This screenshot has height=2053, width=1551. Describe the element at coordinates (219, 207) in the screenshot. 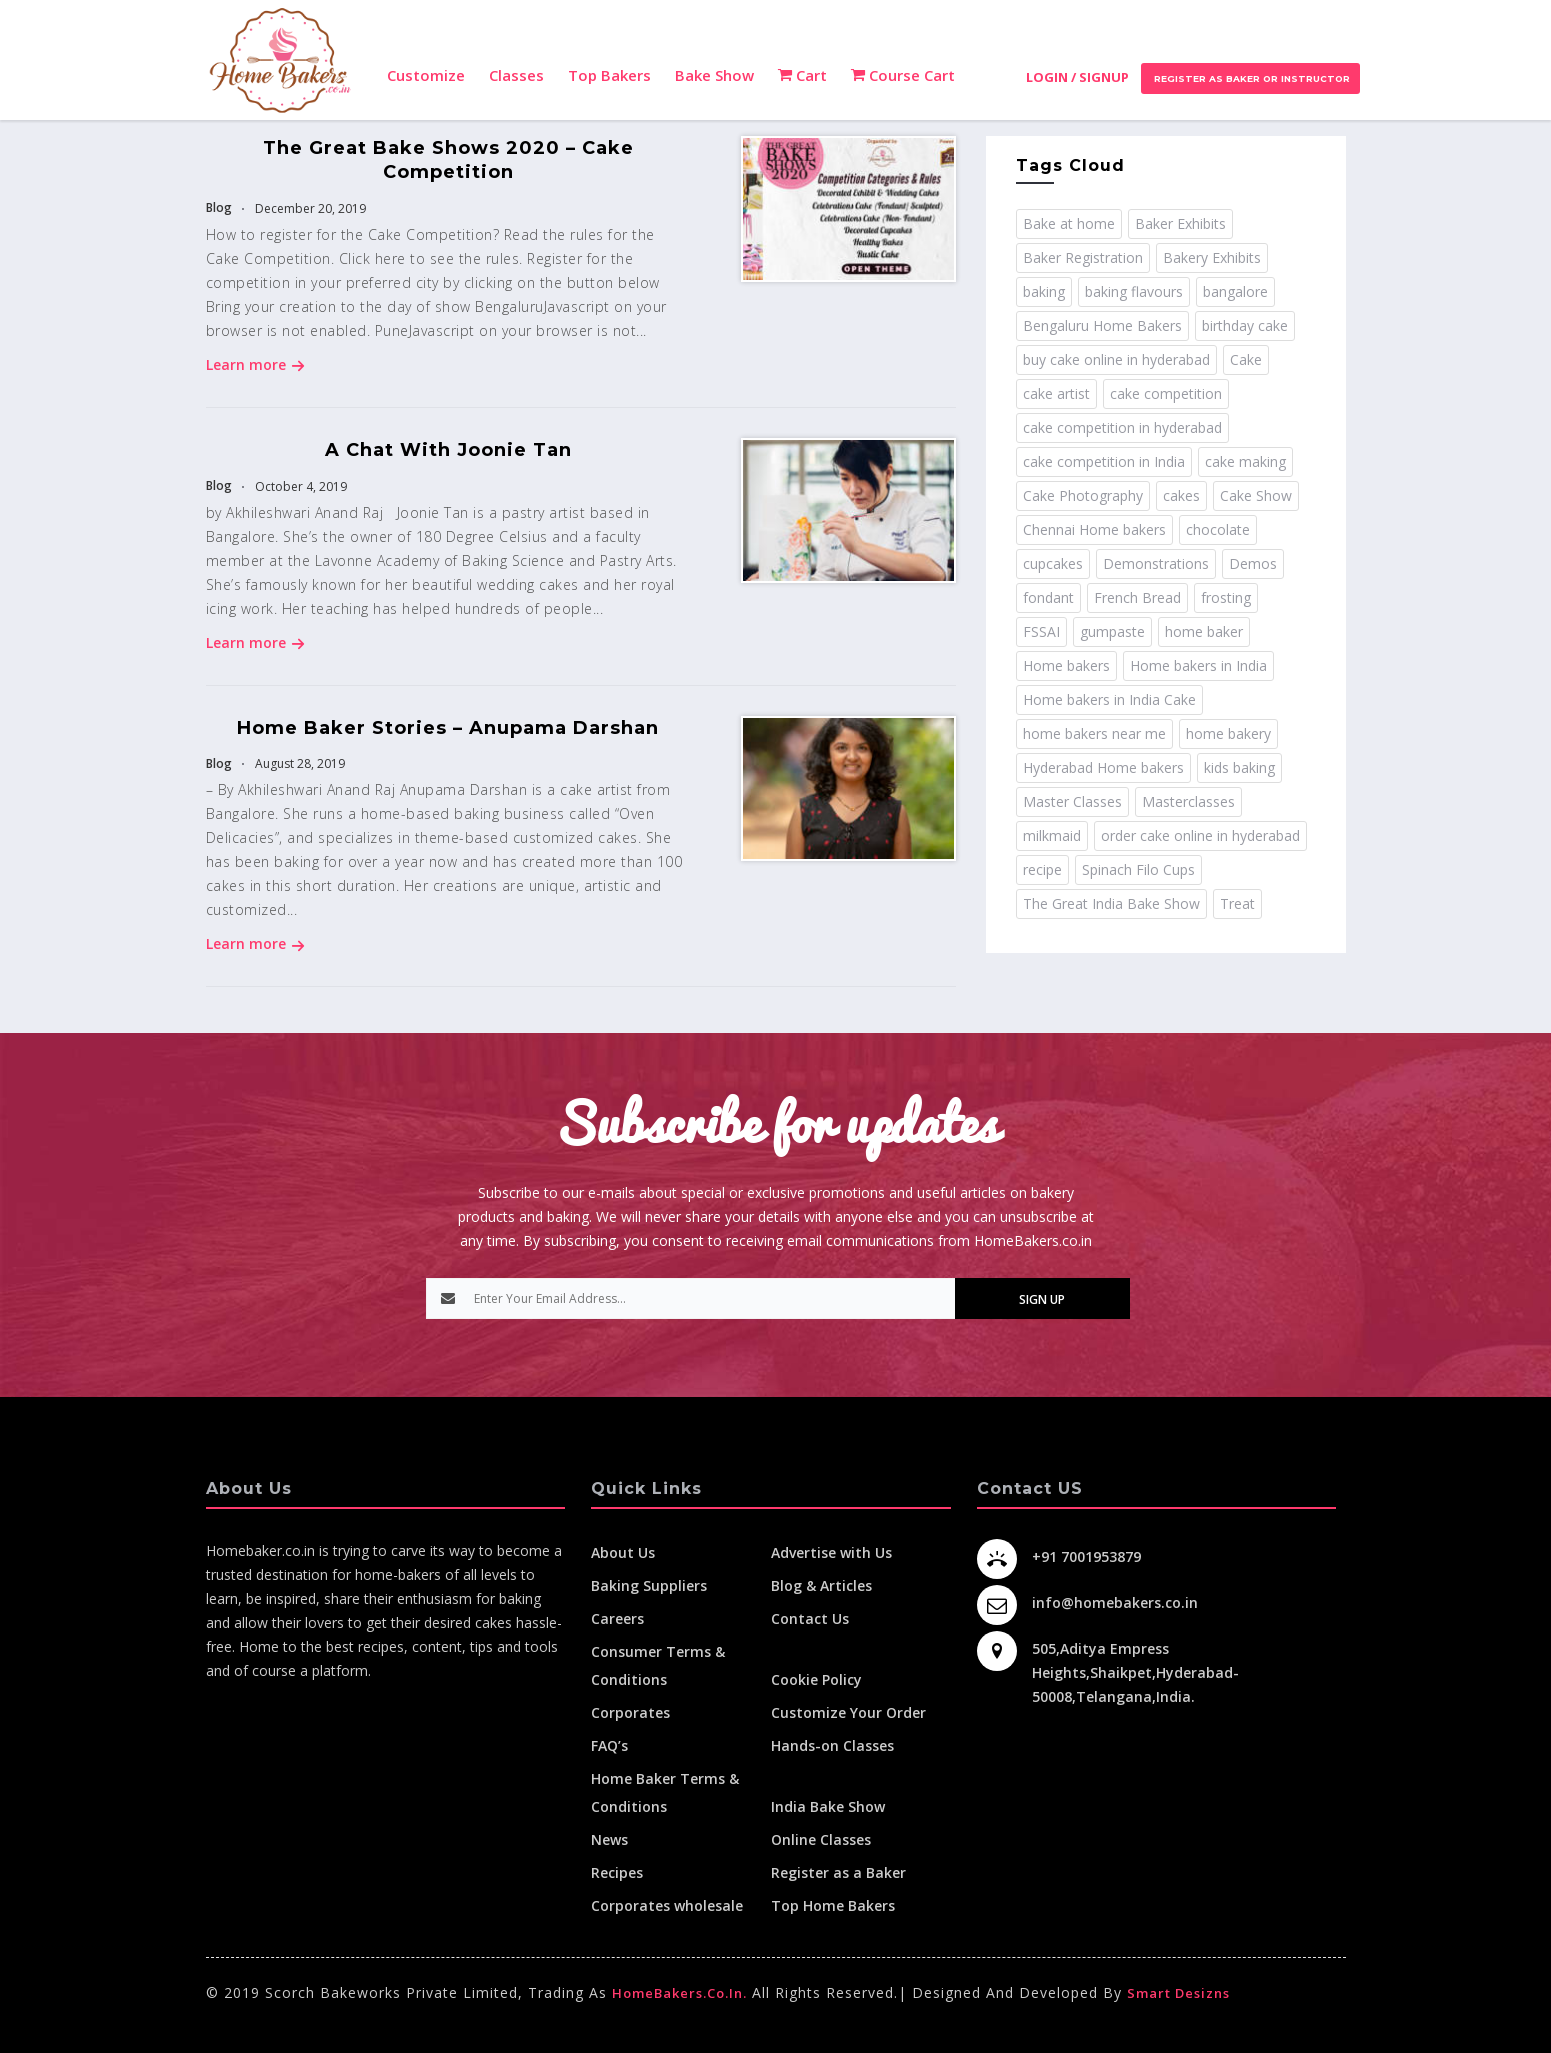

I see `Blog` at that location.